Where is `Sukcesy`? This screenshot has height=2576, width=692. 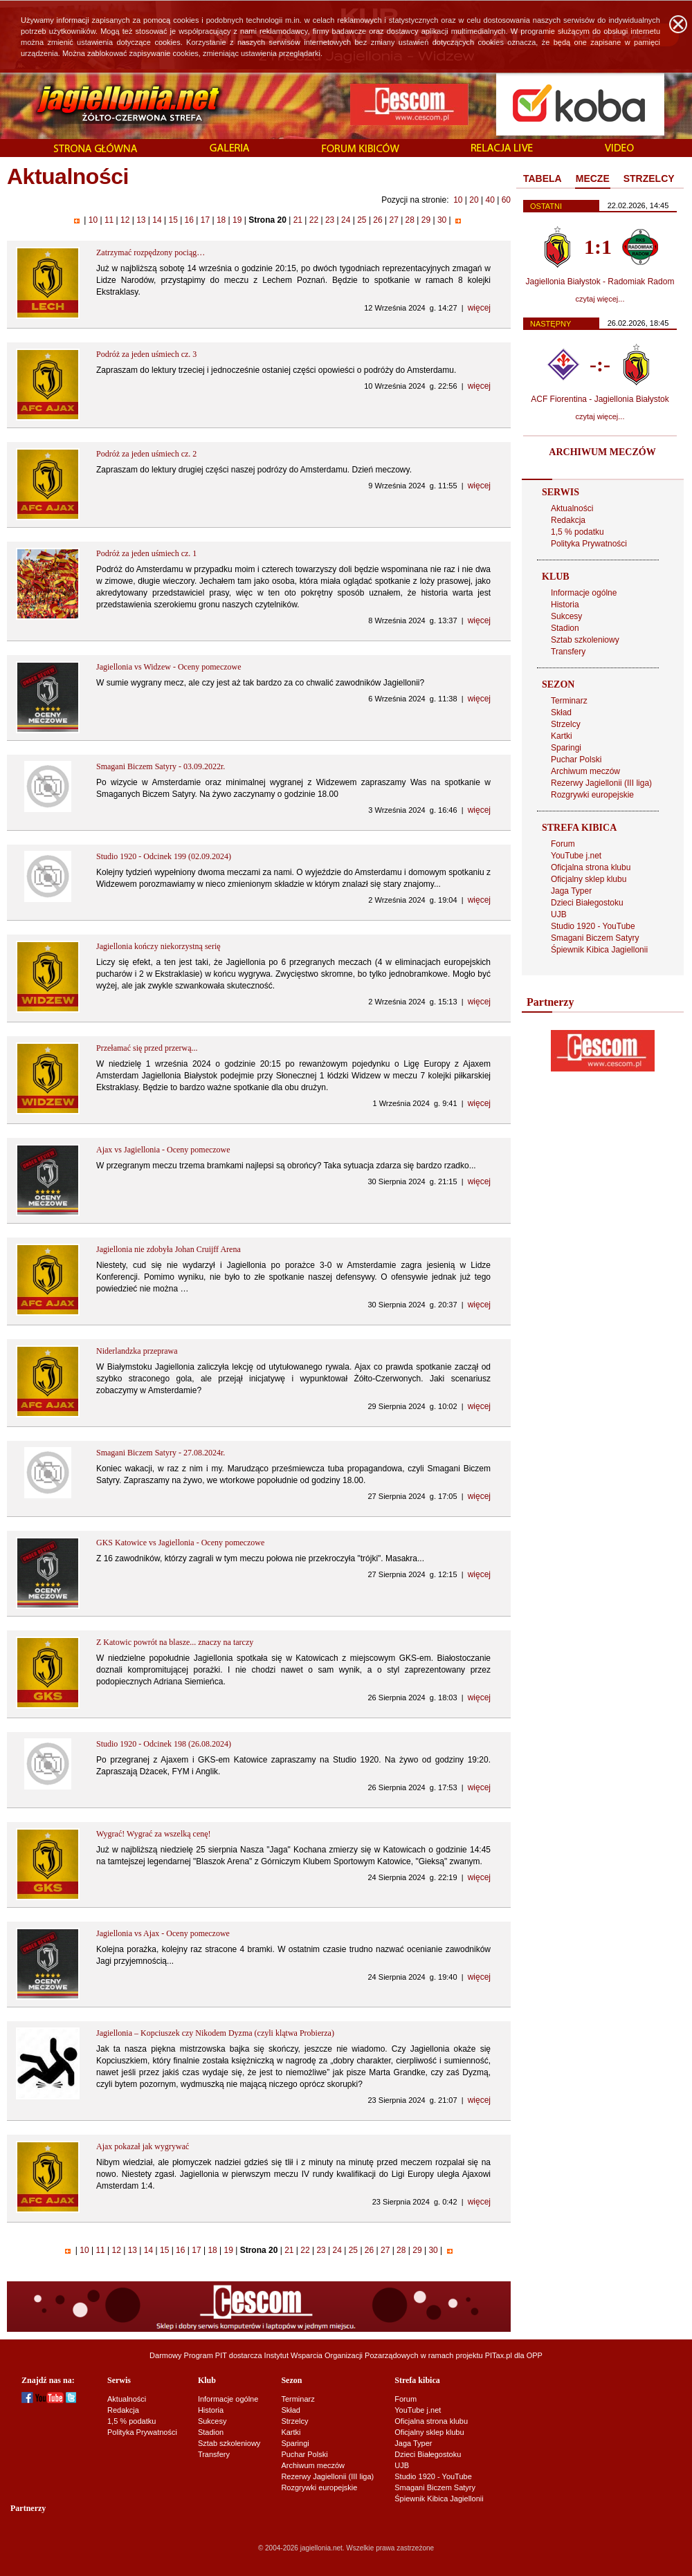 Sukcesy is located at coordinates (566, 616).